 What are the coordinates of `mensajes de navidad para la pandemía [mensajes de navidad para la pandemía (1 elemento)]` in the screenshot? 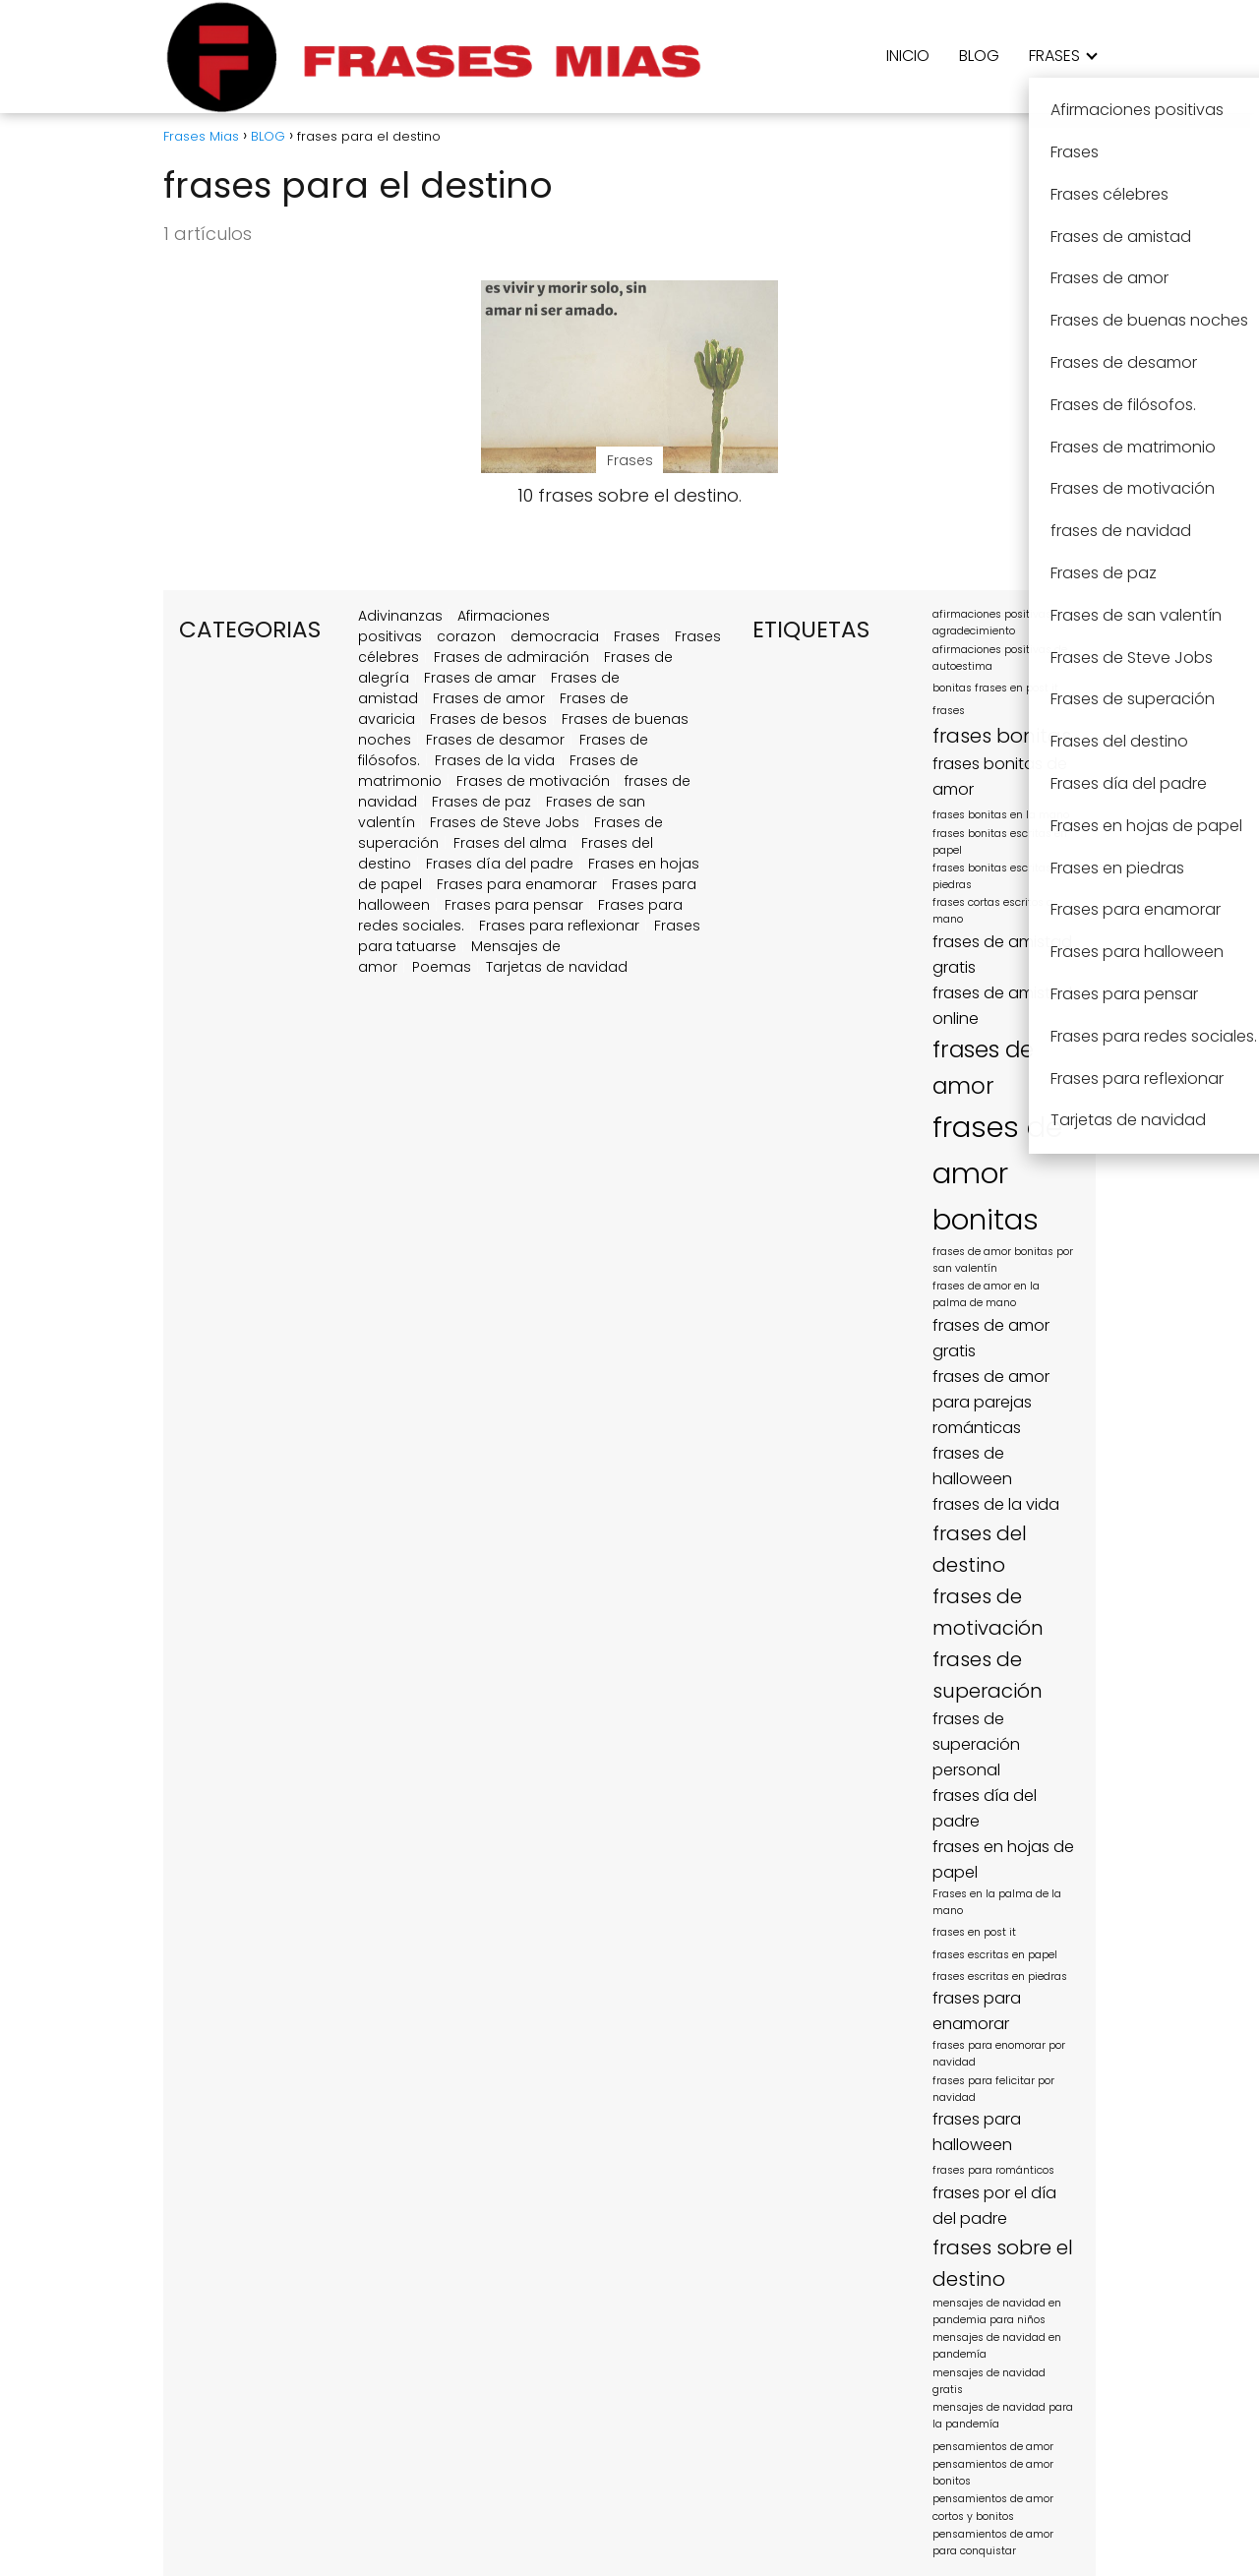 It's located at (1002, 2415).